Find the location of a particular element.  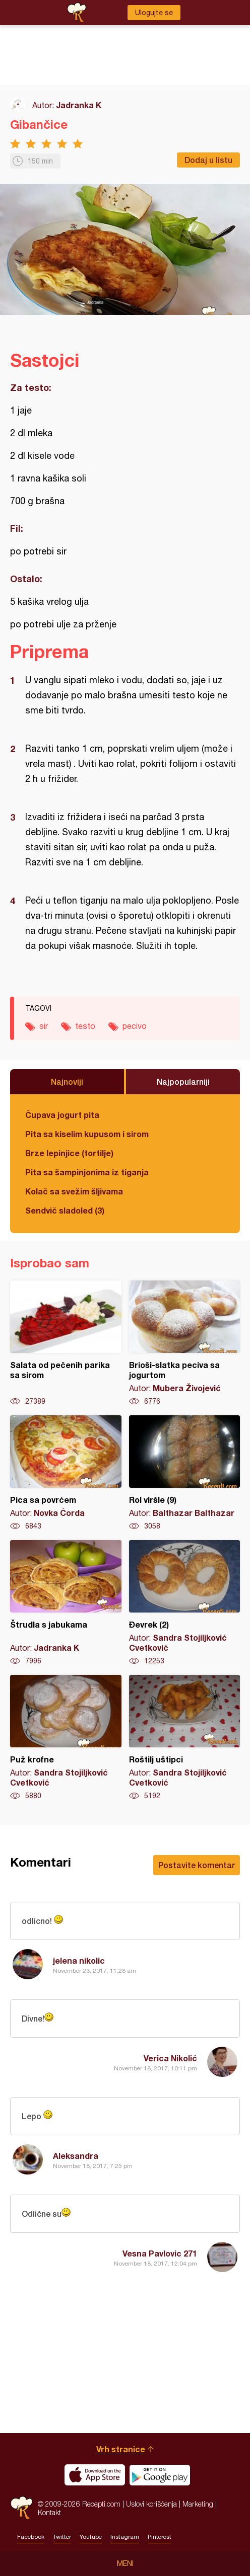

Vesna Pavlovic 271 is located at coordinates (159, 2253).